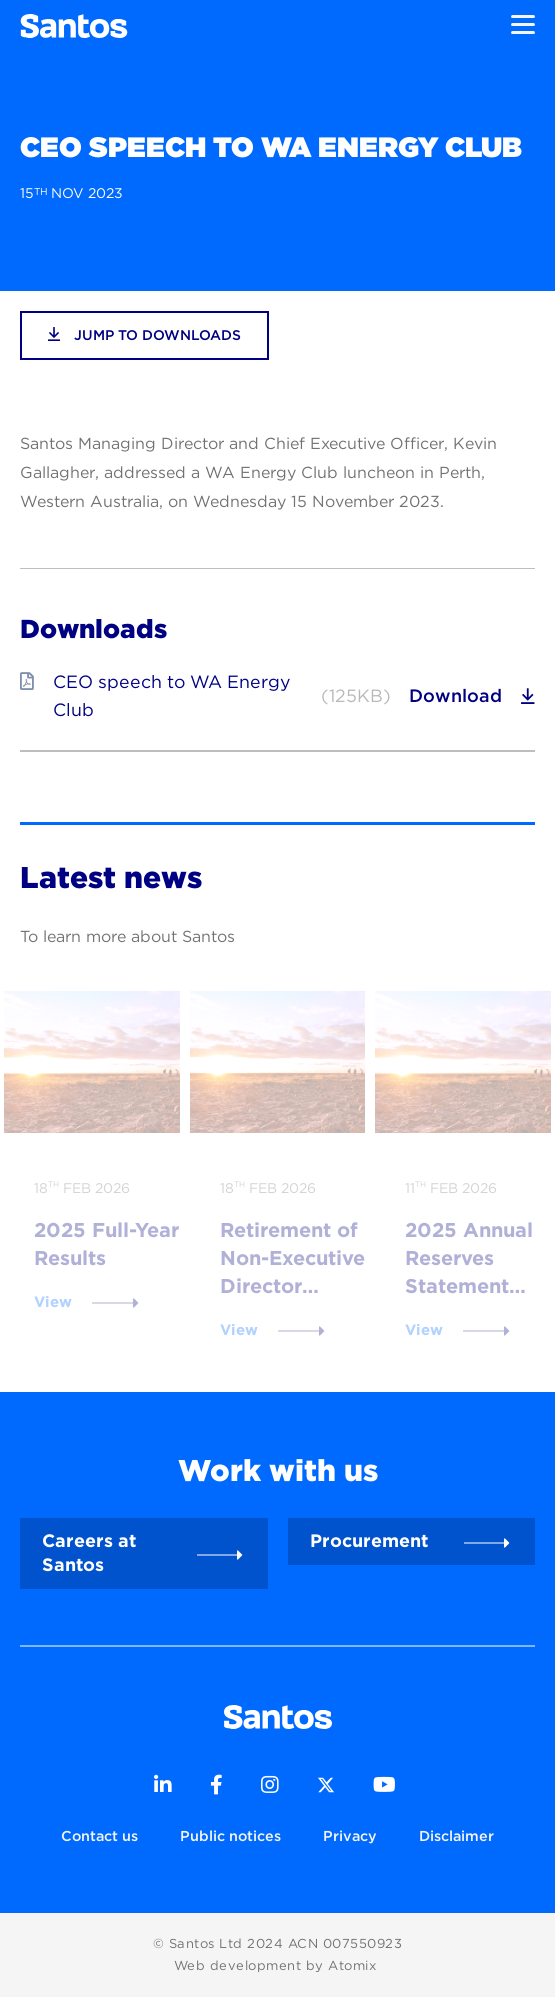  I want to click on jump to downloads, so click(144, 334).